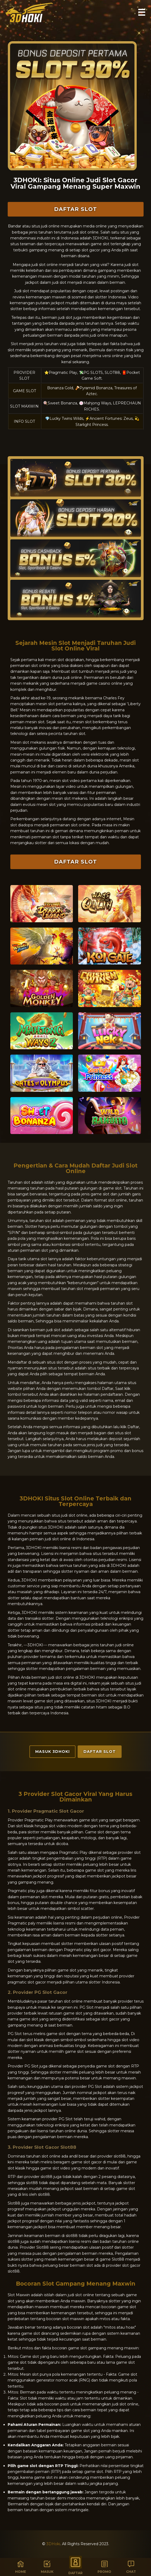 This screenshot has width=151, height=2576. I want to click on slot88, so click(72, 2235).